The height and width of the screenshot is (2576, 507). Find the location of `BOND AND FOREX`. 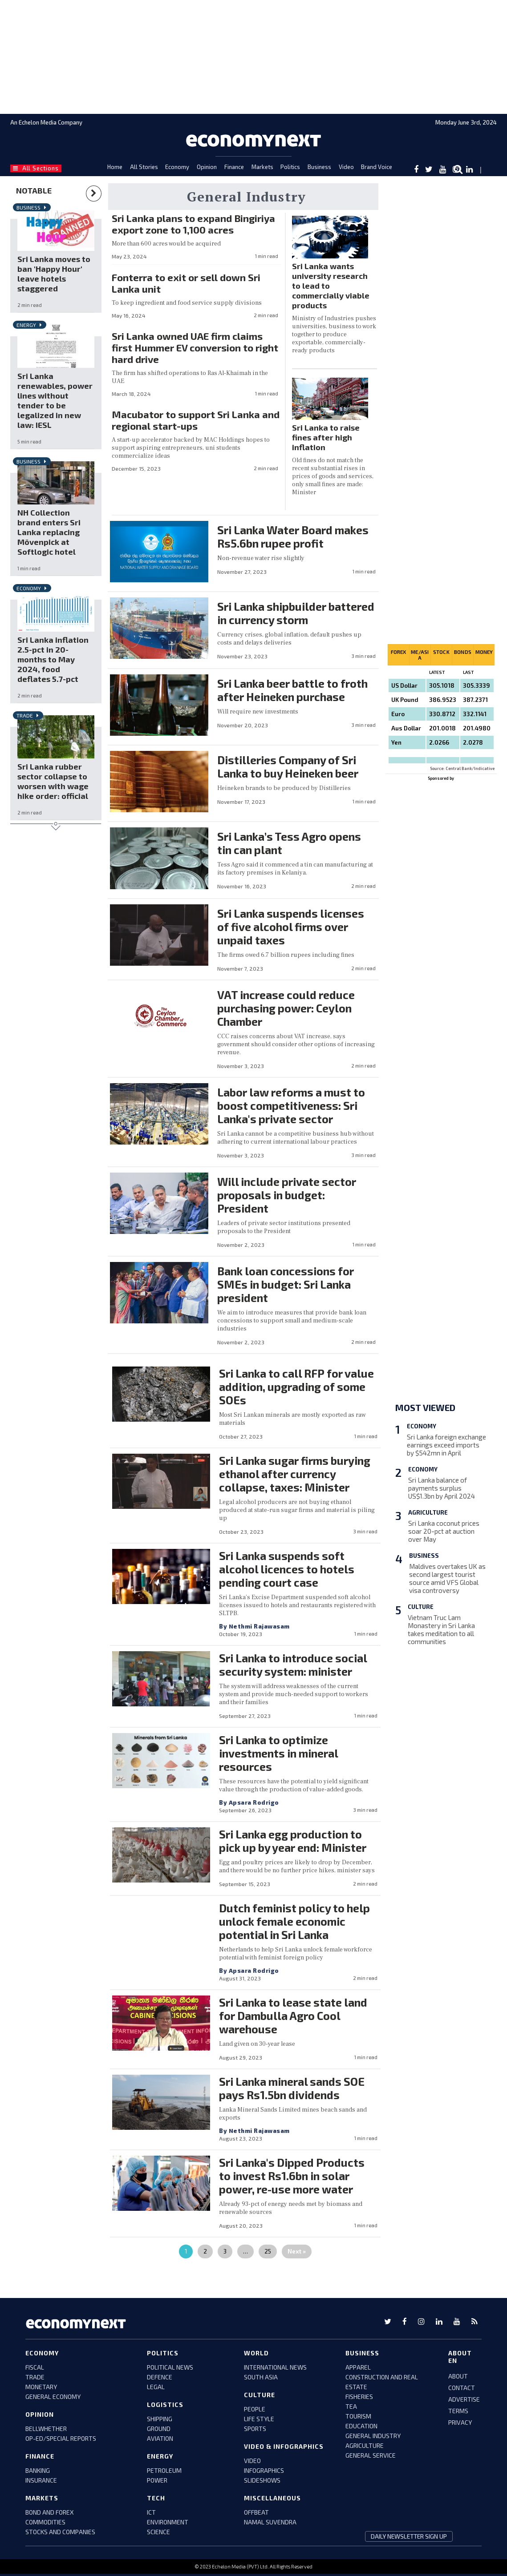

BOND AND FOREX is located at coordinates (49, 2512).